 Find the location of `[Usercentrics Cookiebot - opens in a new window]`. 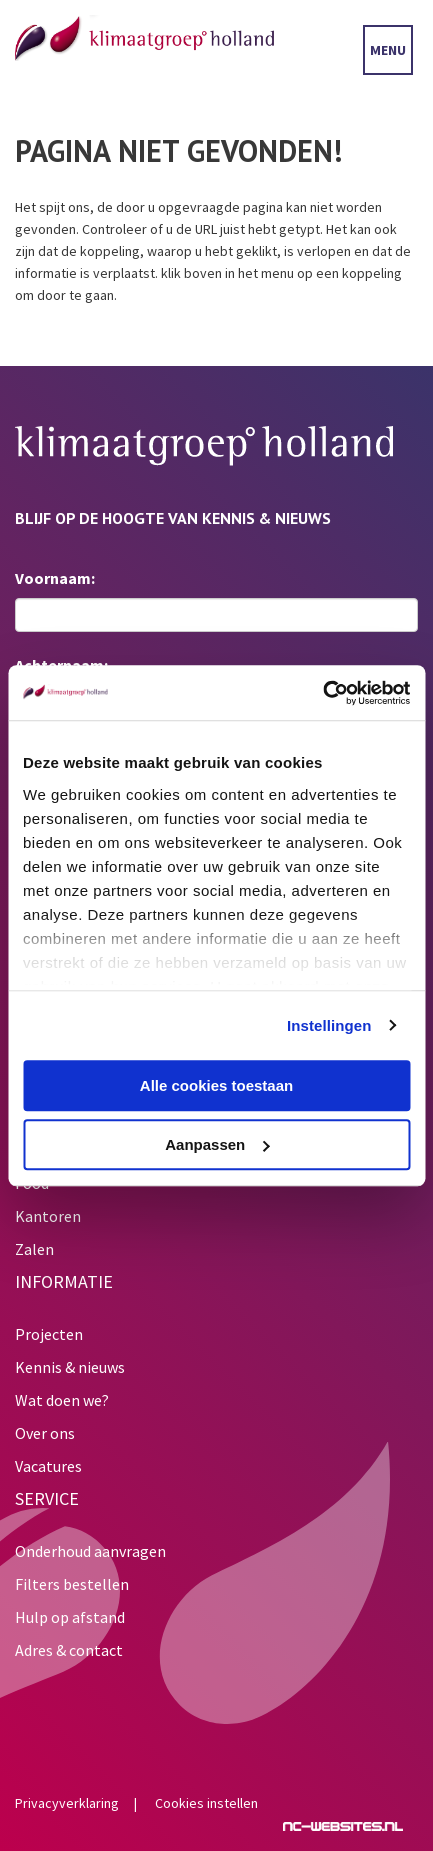

[Usercentrics Cookiebot - opens in a new window] is located at coordinates (322, 693).